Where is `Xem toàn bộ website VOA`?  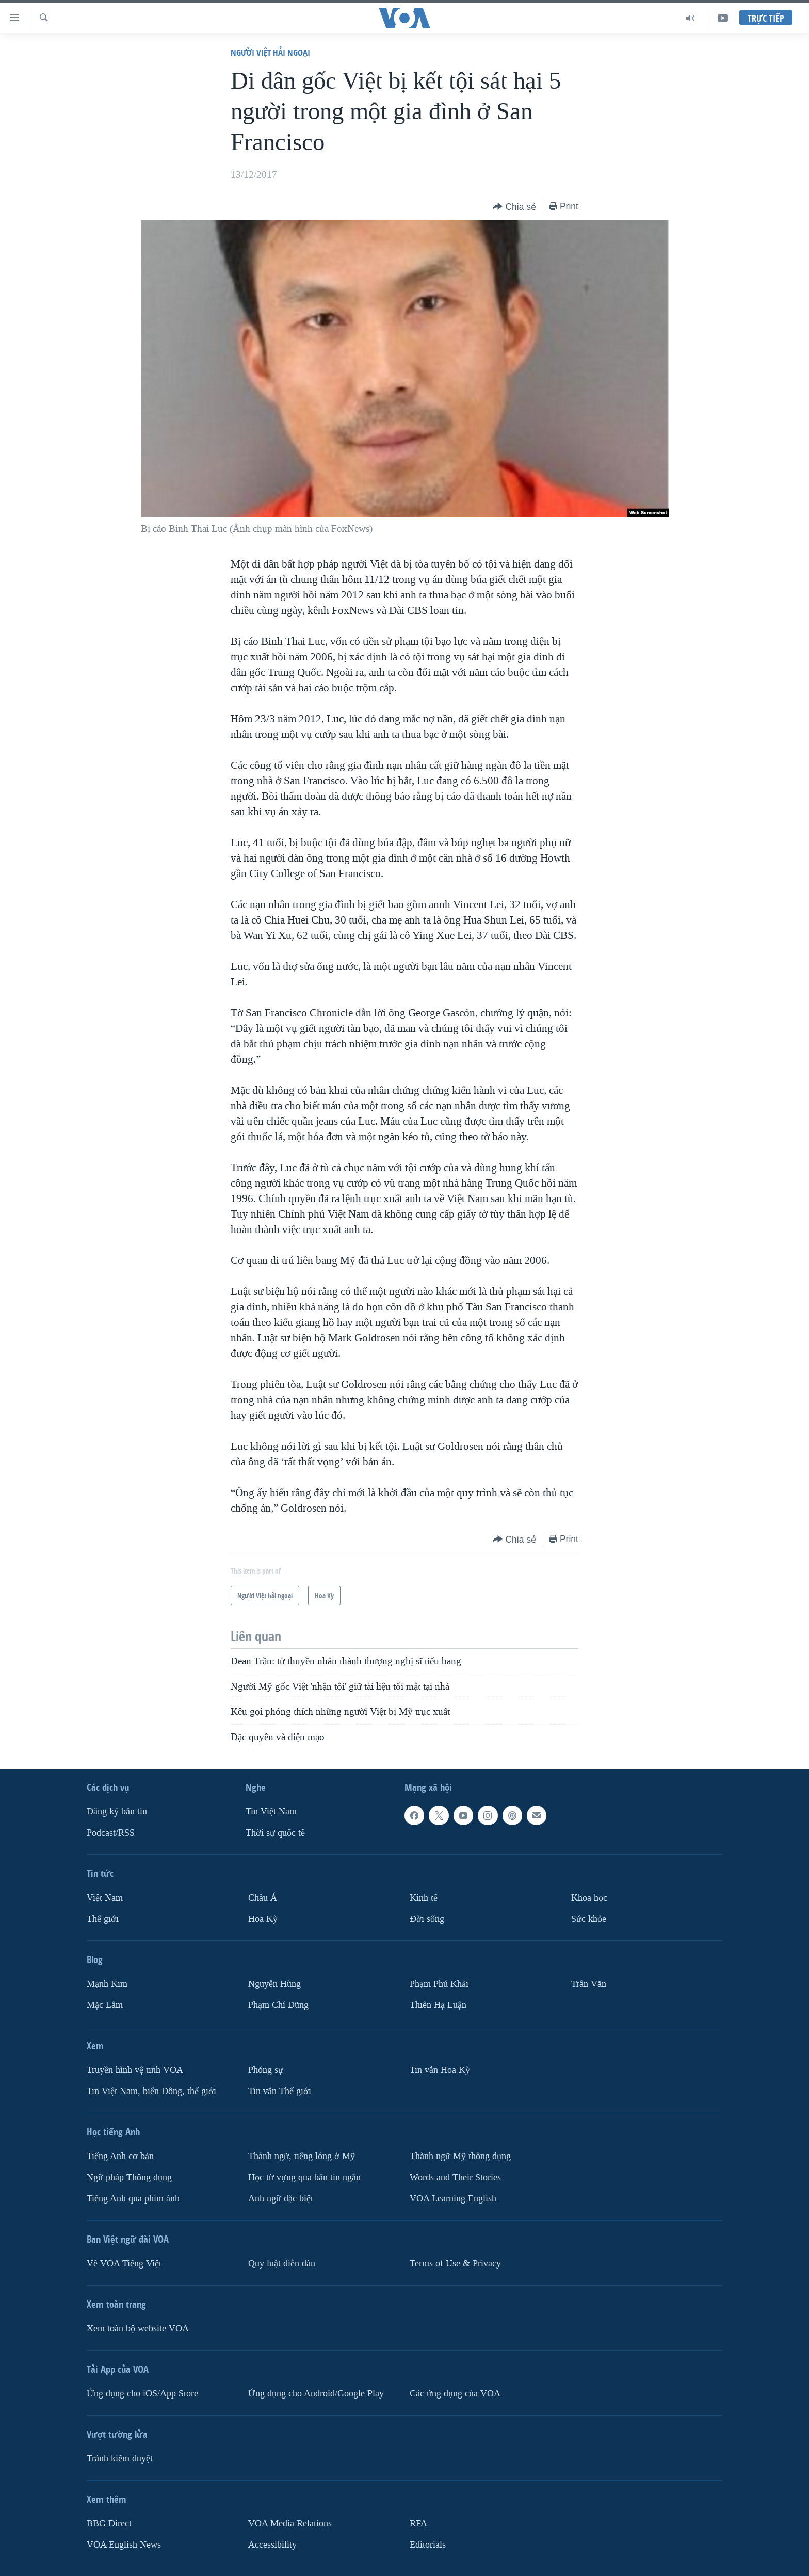
Xem toàn bộ website VOA is located at coordinates (138, 2328).